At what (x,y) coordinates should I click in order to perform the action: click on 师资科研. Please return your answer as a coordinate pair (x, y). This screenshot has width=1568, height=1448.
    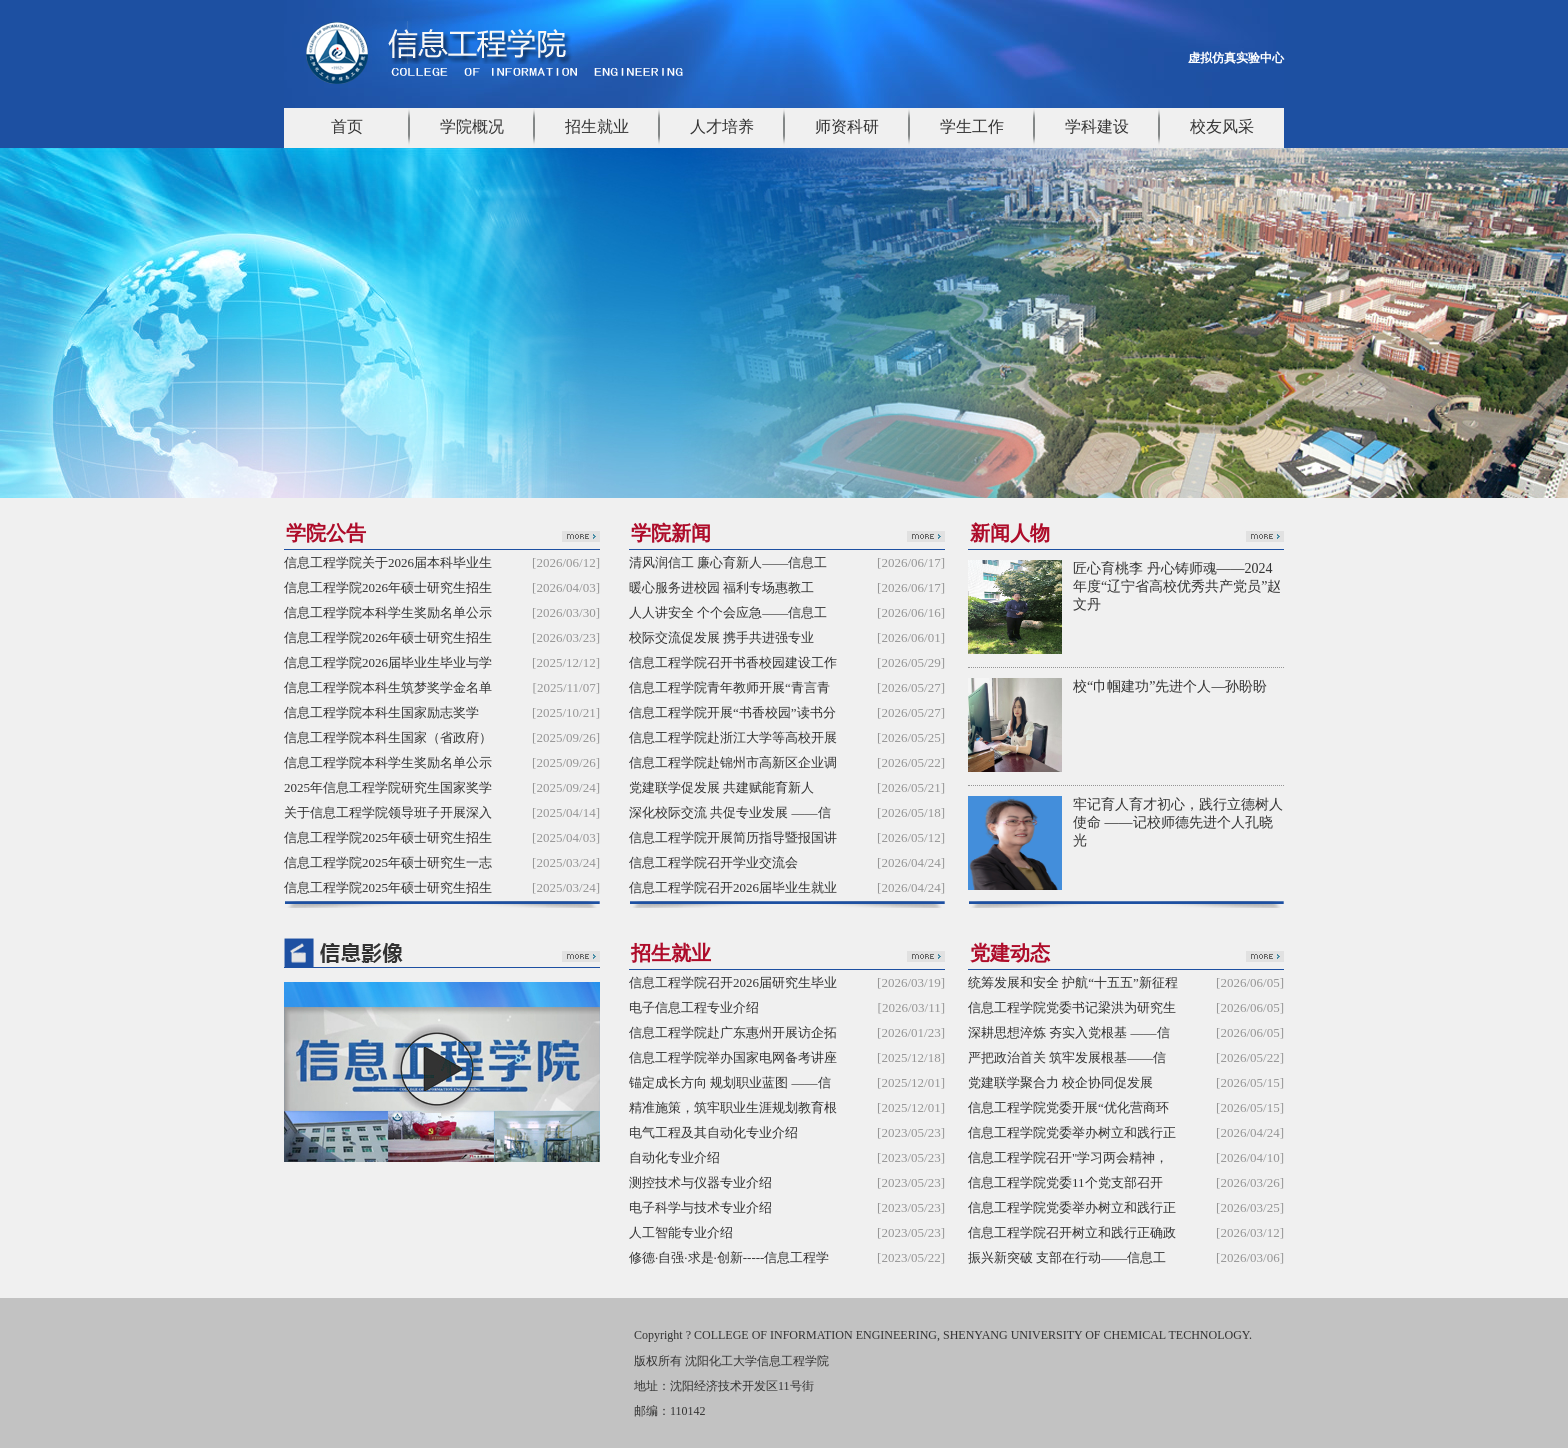
    Looking at the image, I should click on (847, 126).